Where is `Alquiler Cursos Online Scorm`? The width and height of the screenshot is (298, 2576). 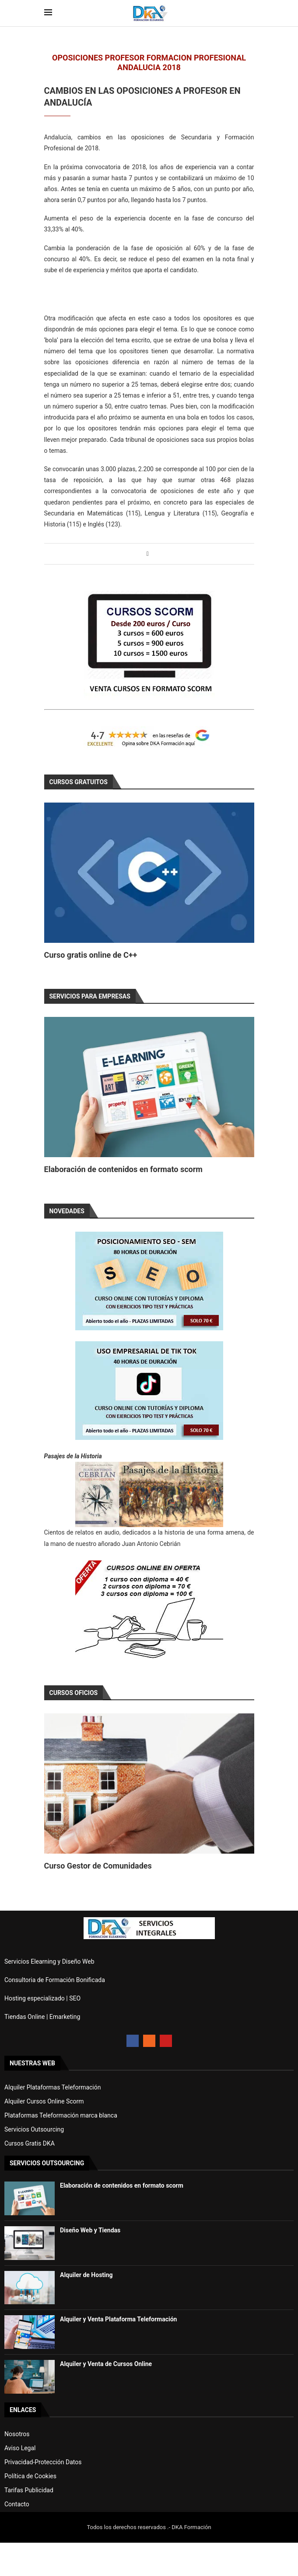 Alquiler Cursos Online Scorm is located at coordinates (44, 2101).